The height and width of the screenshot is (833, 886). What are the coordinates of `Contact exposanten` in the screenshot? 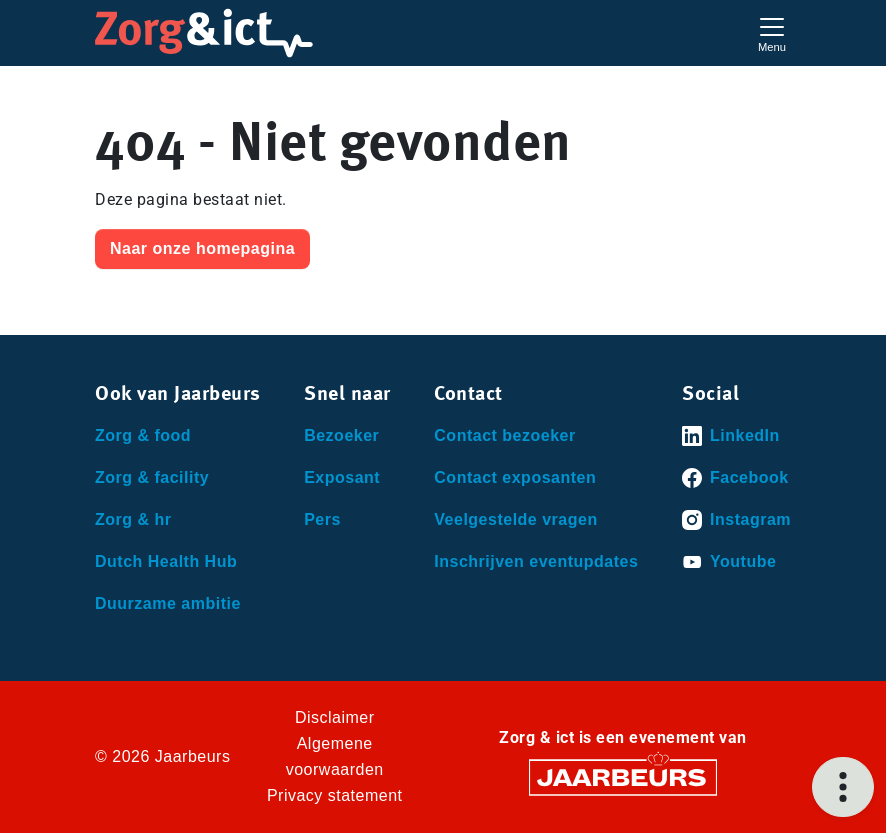 It's located at (515, 477).